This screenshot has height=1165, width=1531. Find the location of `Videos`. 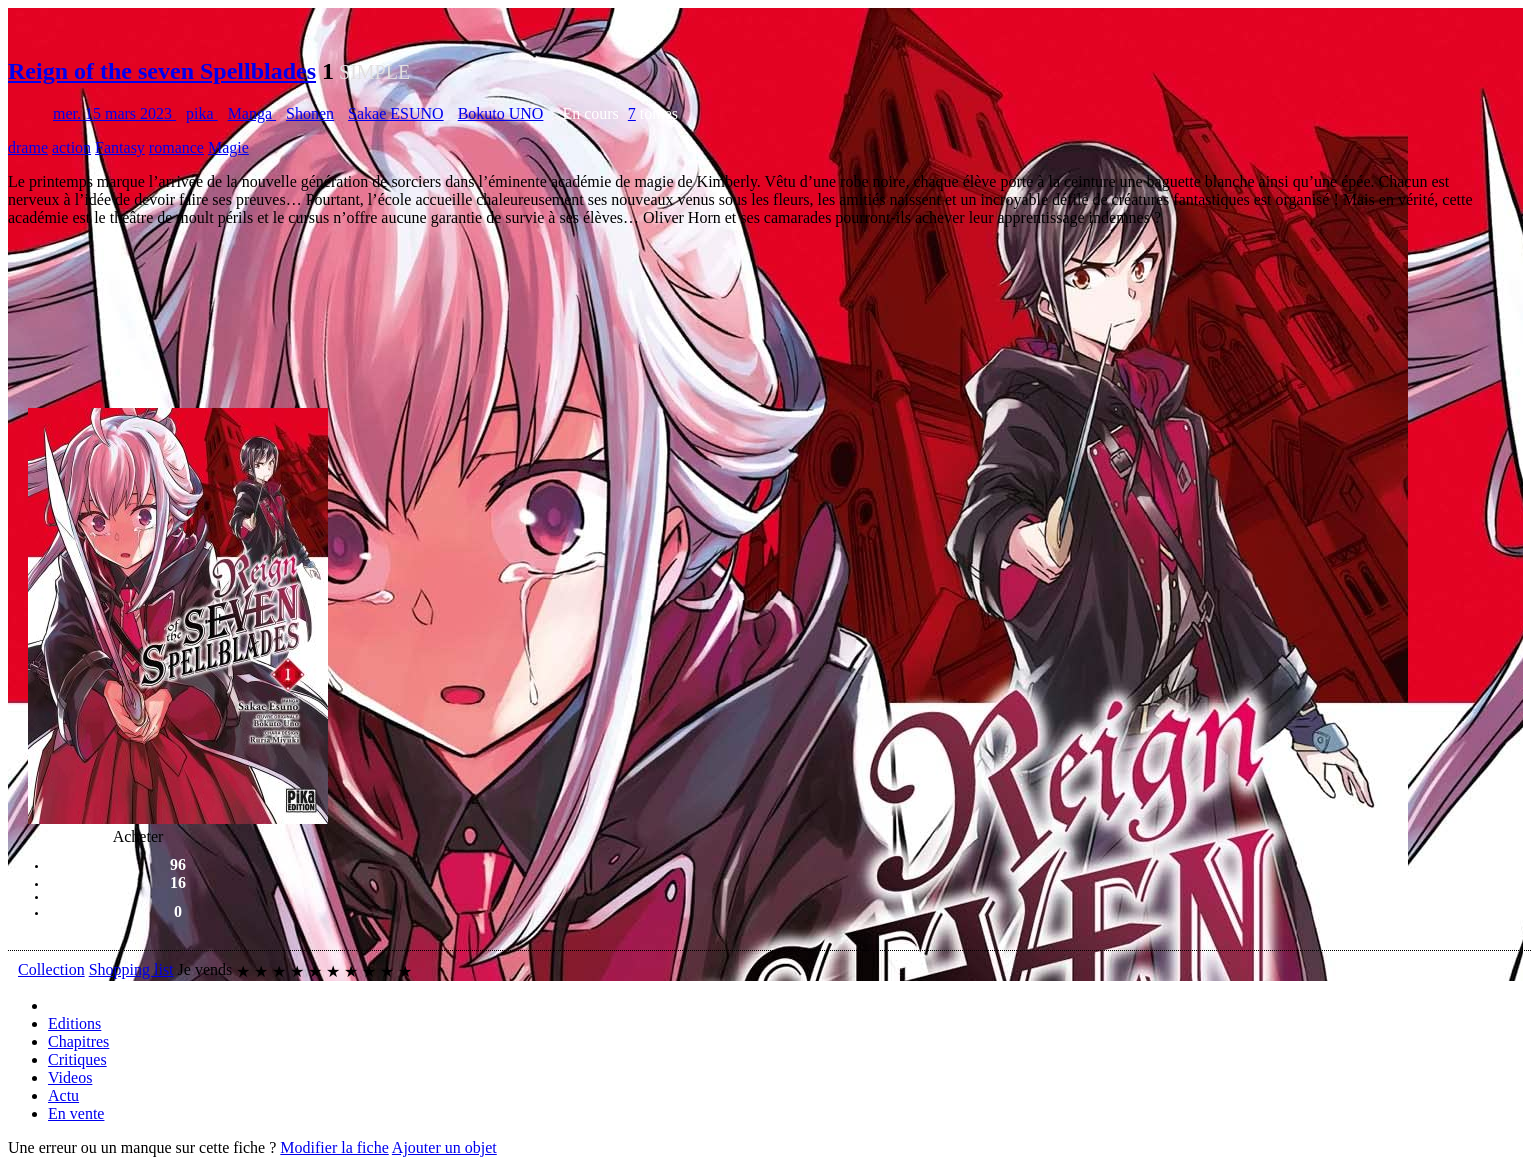

Videos is located at coordinates (70, 1077).